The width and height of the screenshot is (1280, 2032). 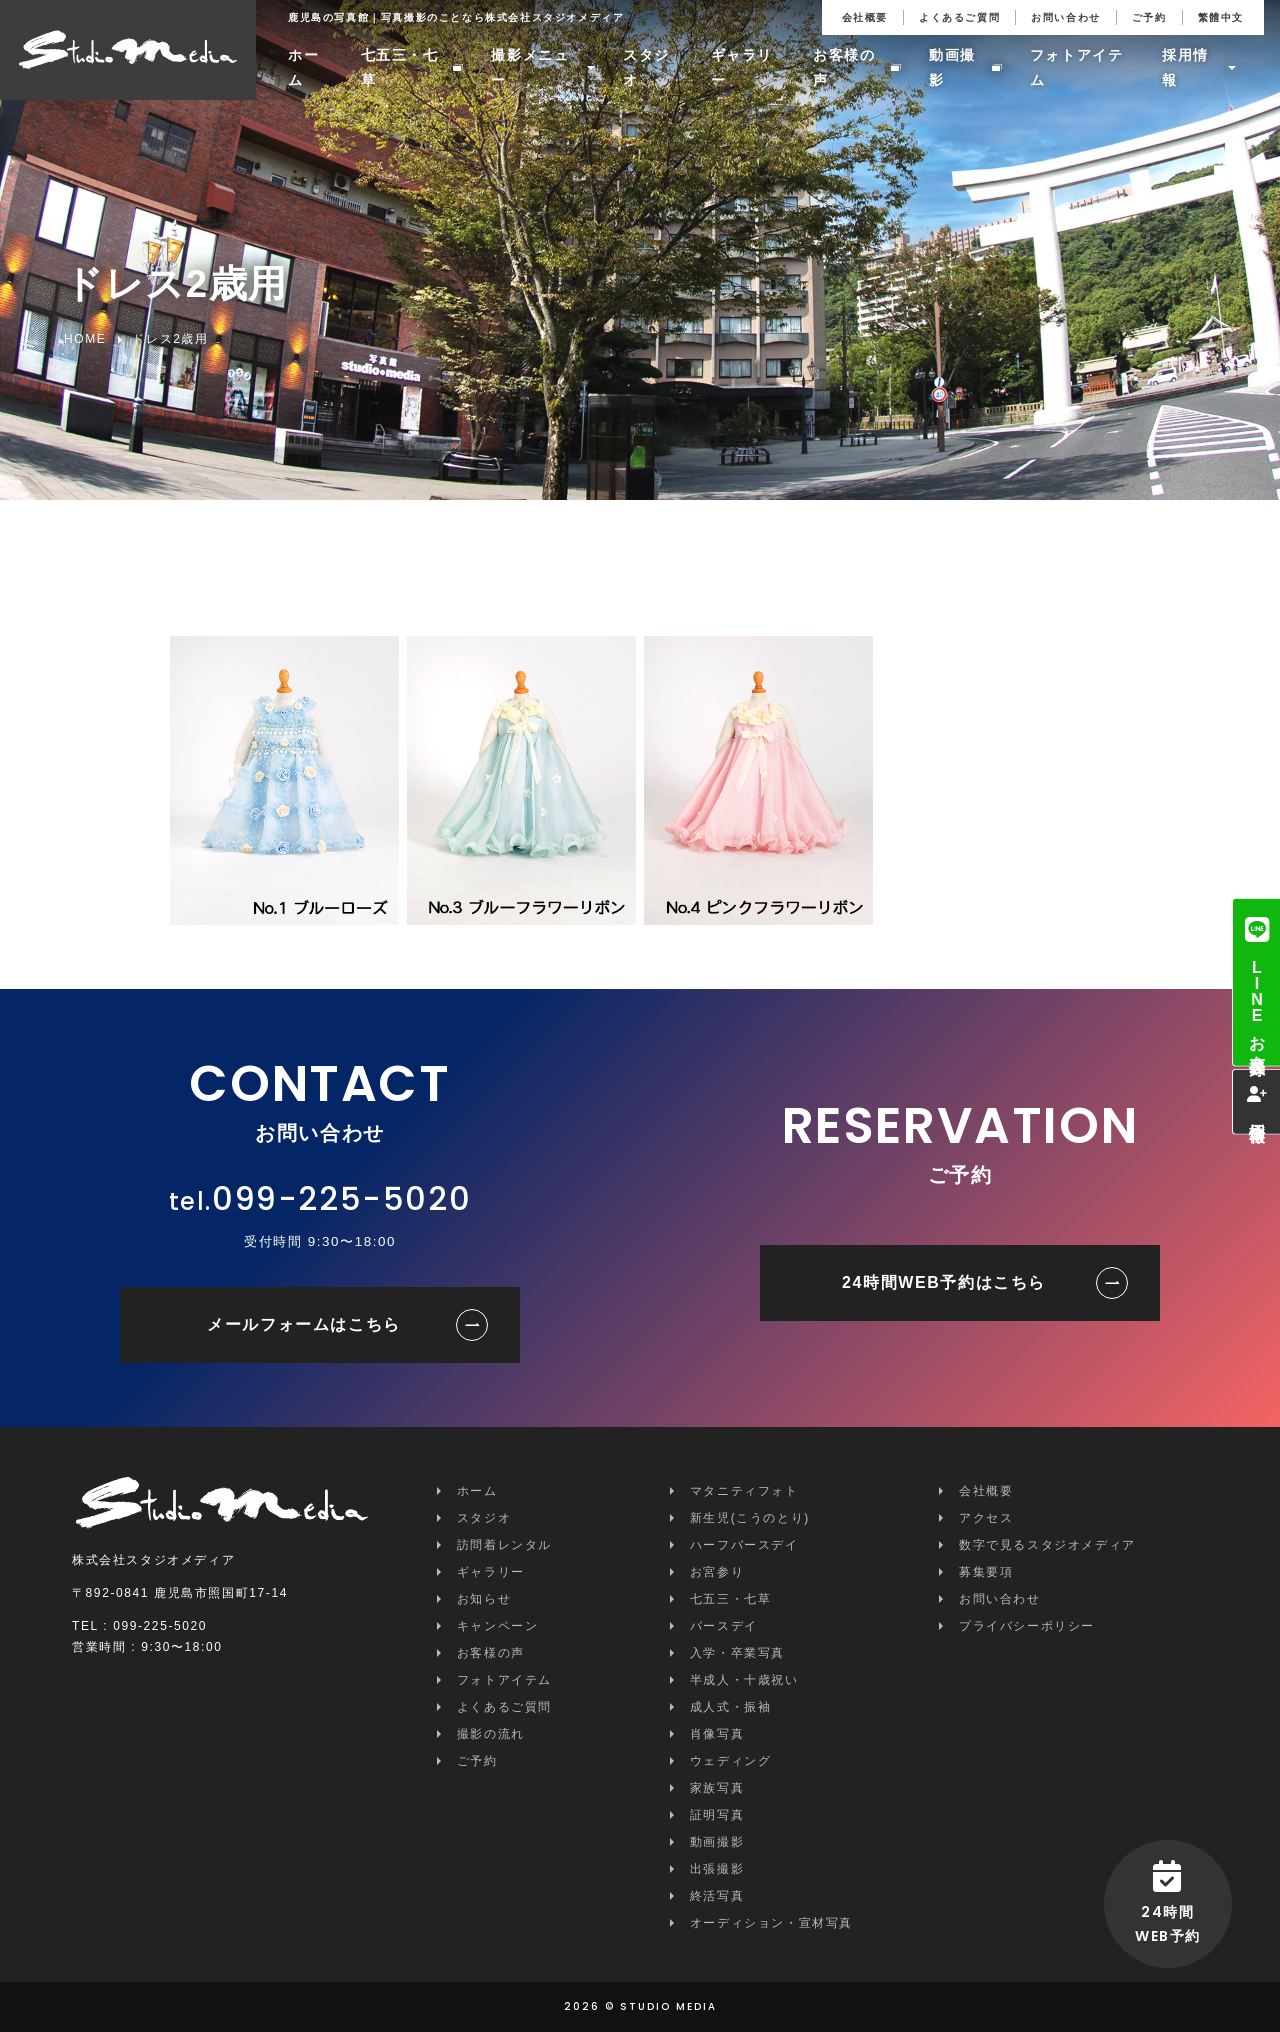 What do you see at coordinates (341, 1198) in the screenshot?
I see `099-225-5020` at bounding box center [341, 1198].